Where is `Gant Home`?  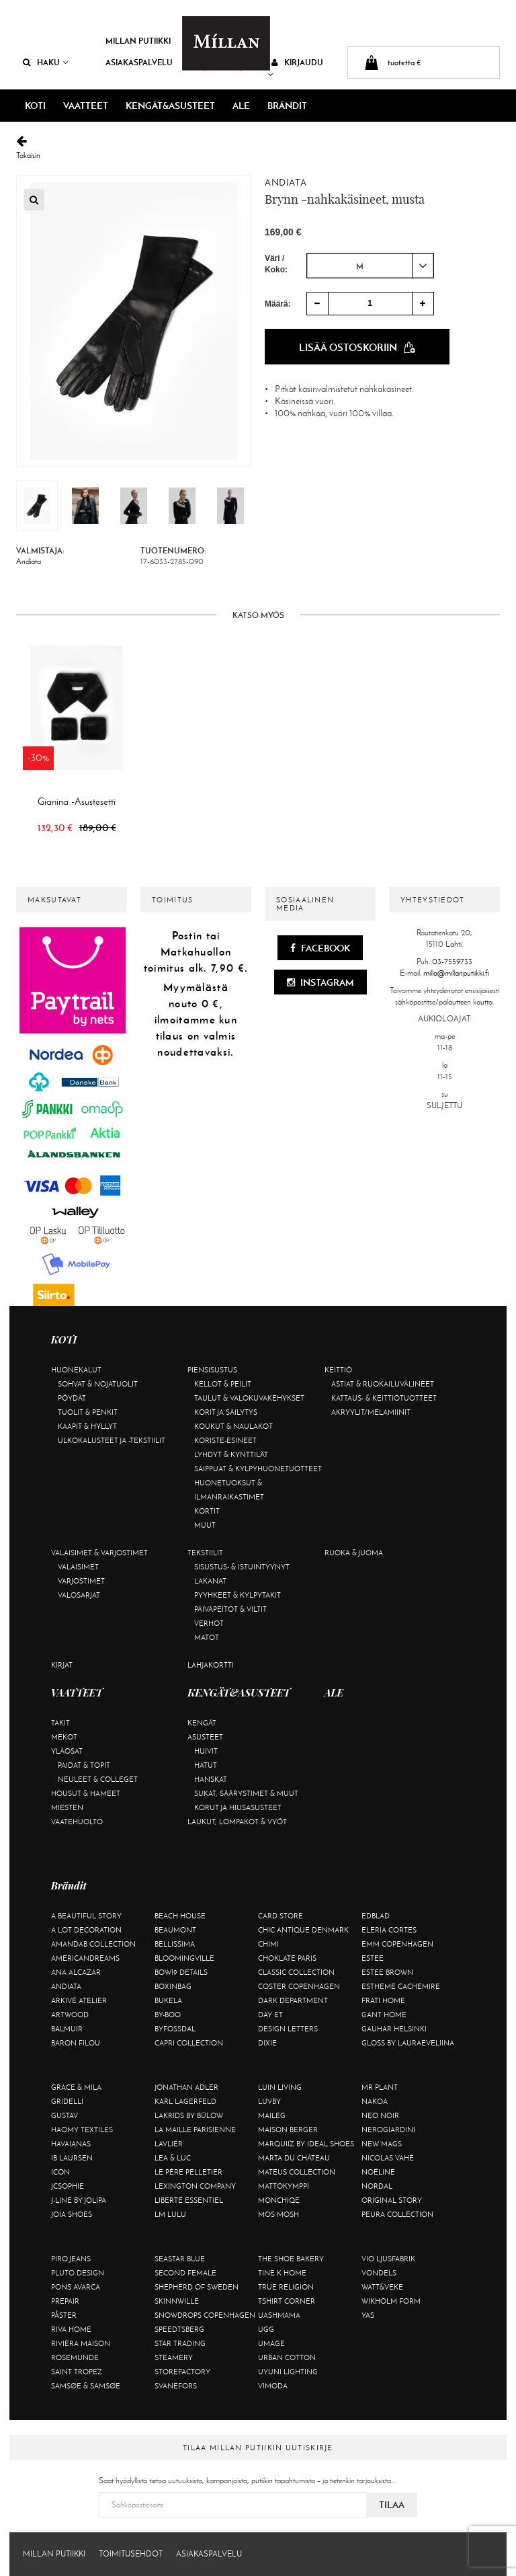 Gant Home is located at coordinates (383, 2014).